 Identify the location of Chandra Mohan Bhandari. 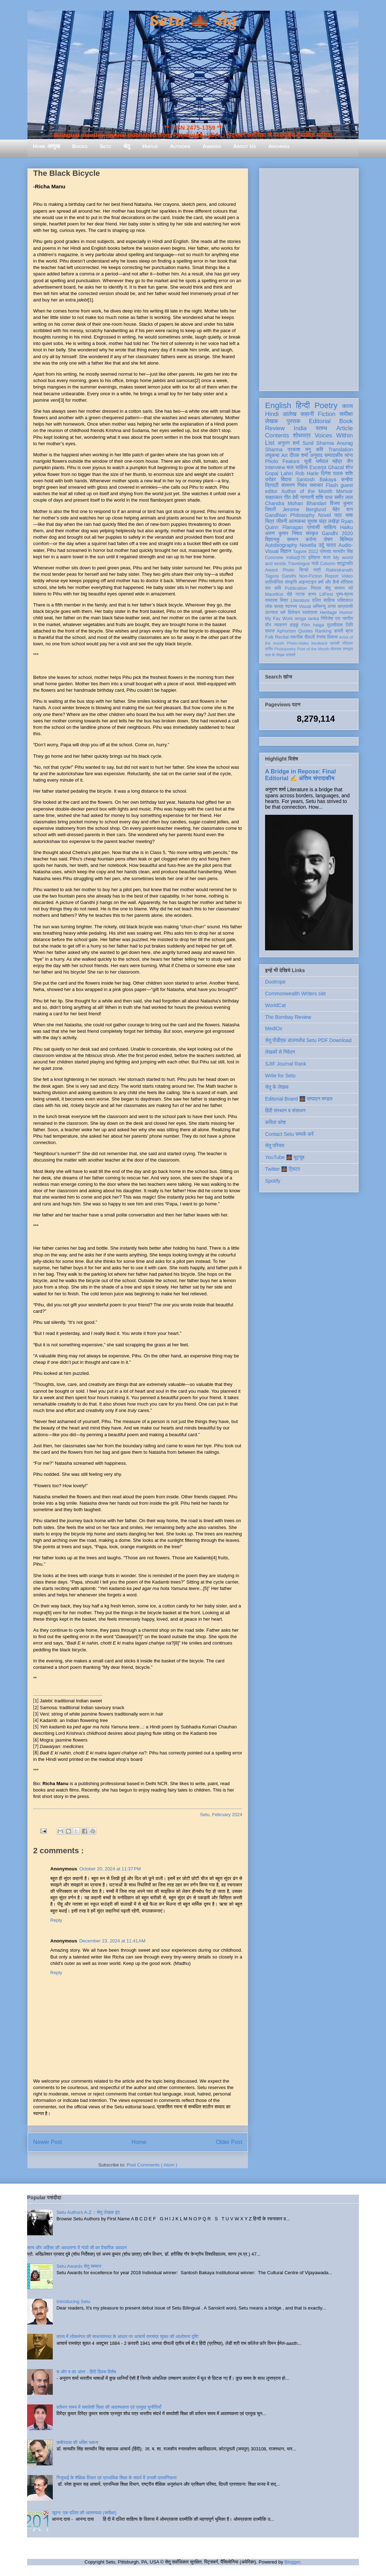
(295, 503).